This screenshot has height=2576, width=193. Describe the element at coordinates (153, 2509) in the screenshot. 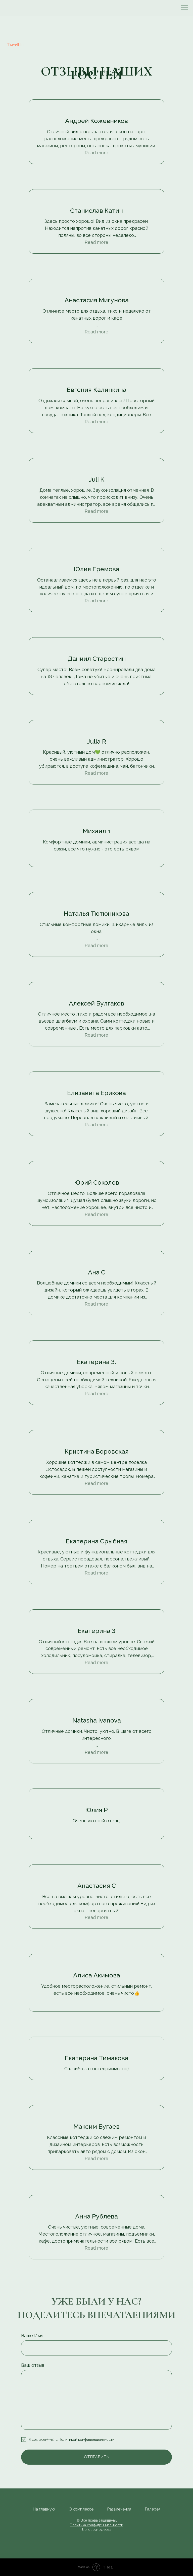

I see `Галерея` at that location.